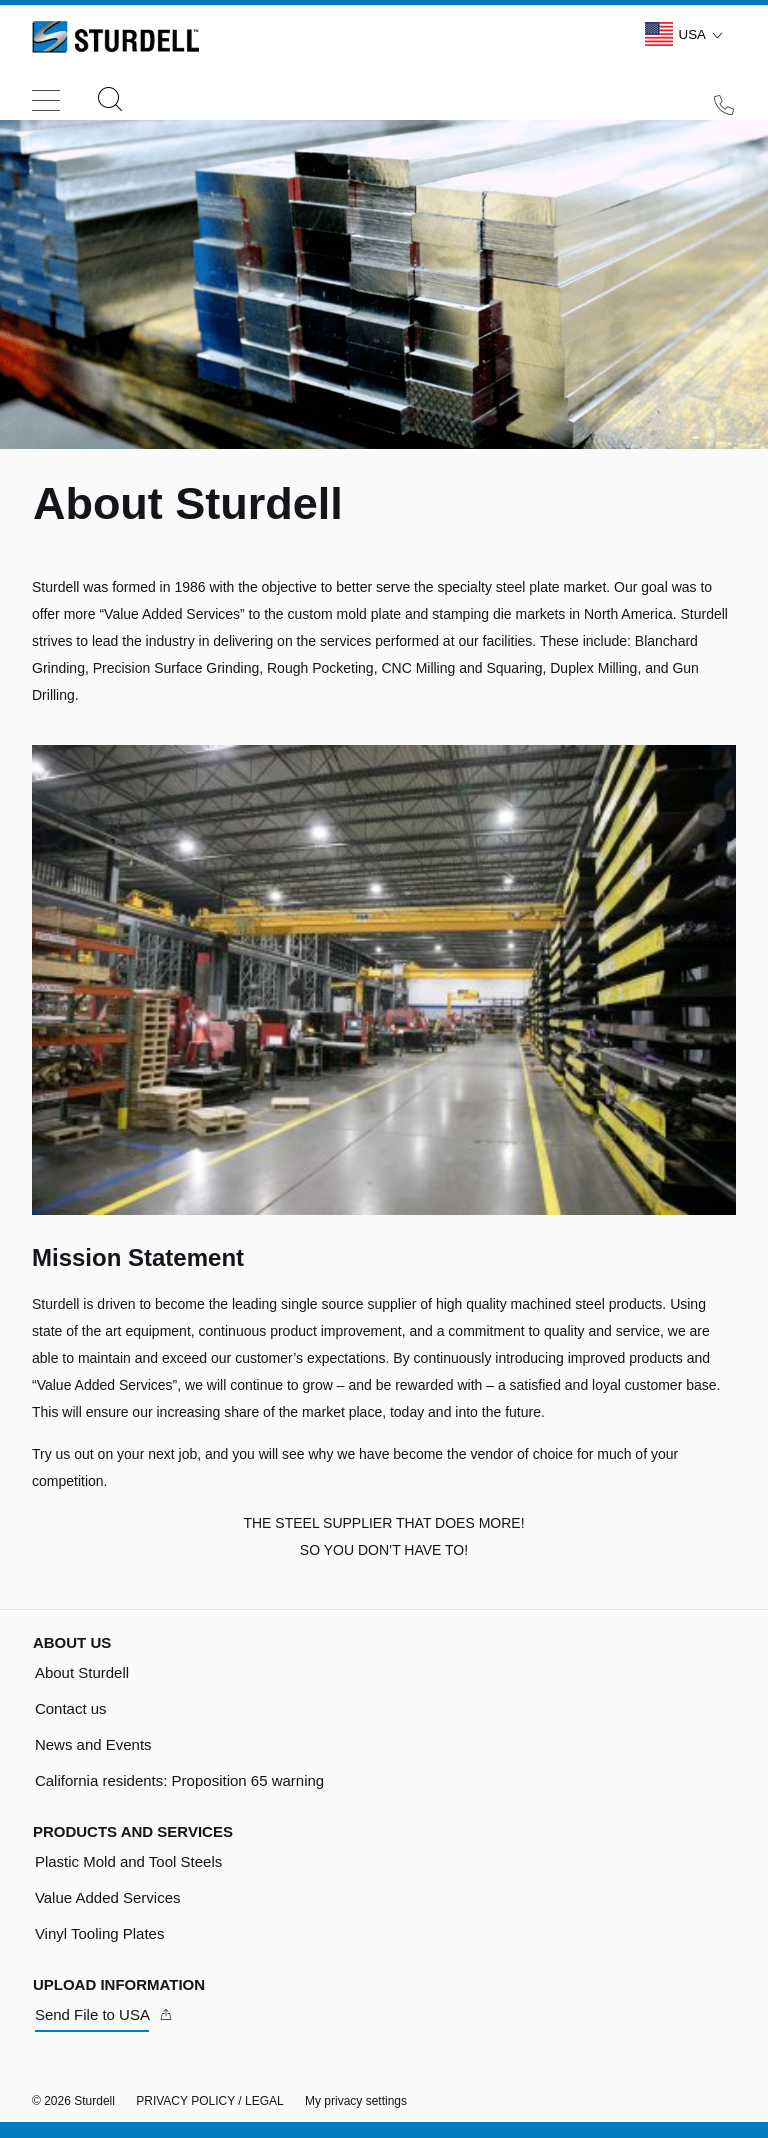  What do you see at coordinates (356, 2101) in the screenshot?
I see `My privacy settings` at bounding box center [356, 2101].